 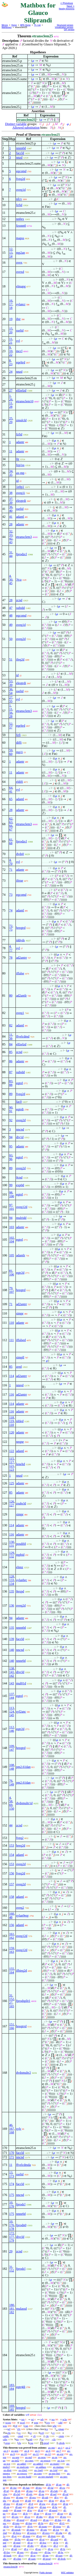 What do you see at coordinates (69, 29) in the screenshot?
I see `GIF version` at bounding box center [69, 29].